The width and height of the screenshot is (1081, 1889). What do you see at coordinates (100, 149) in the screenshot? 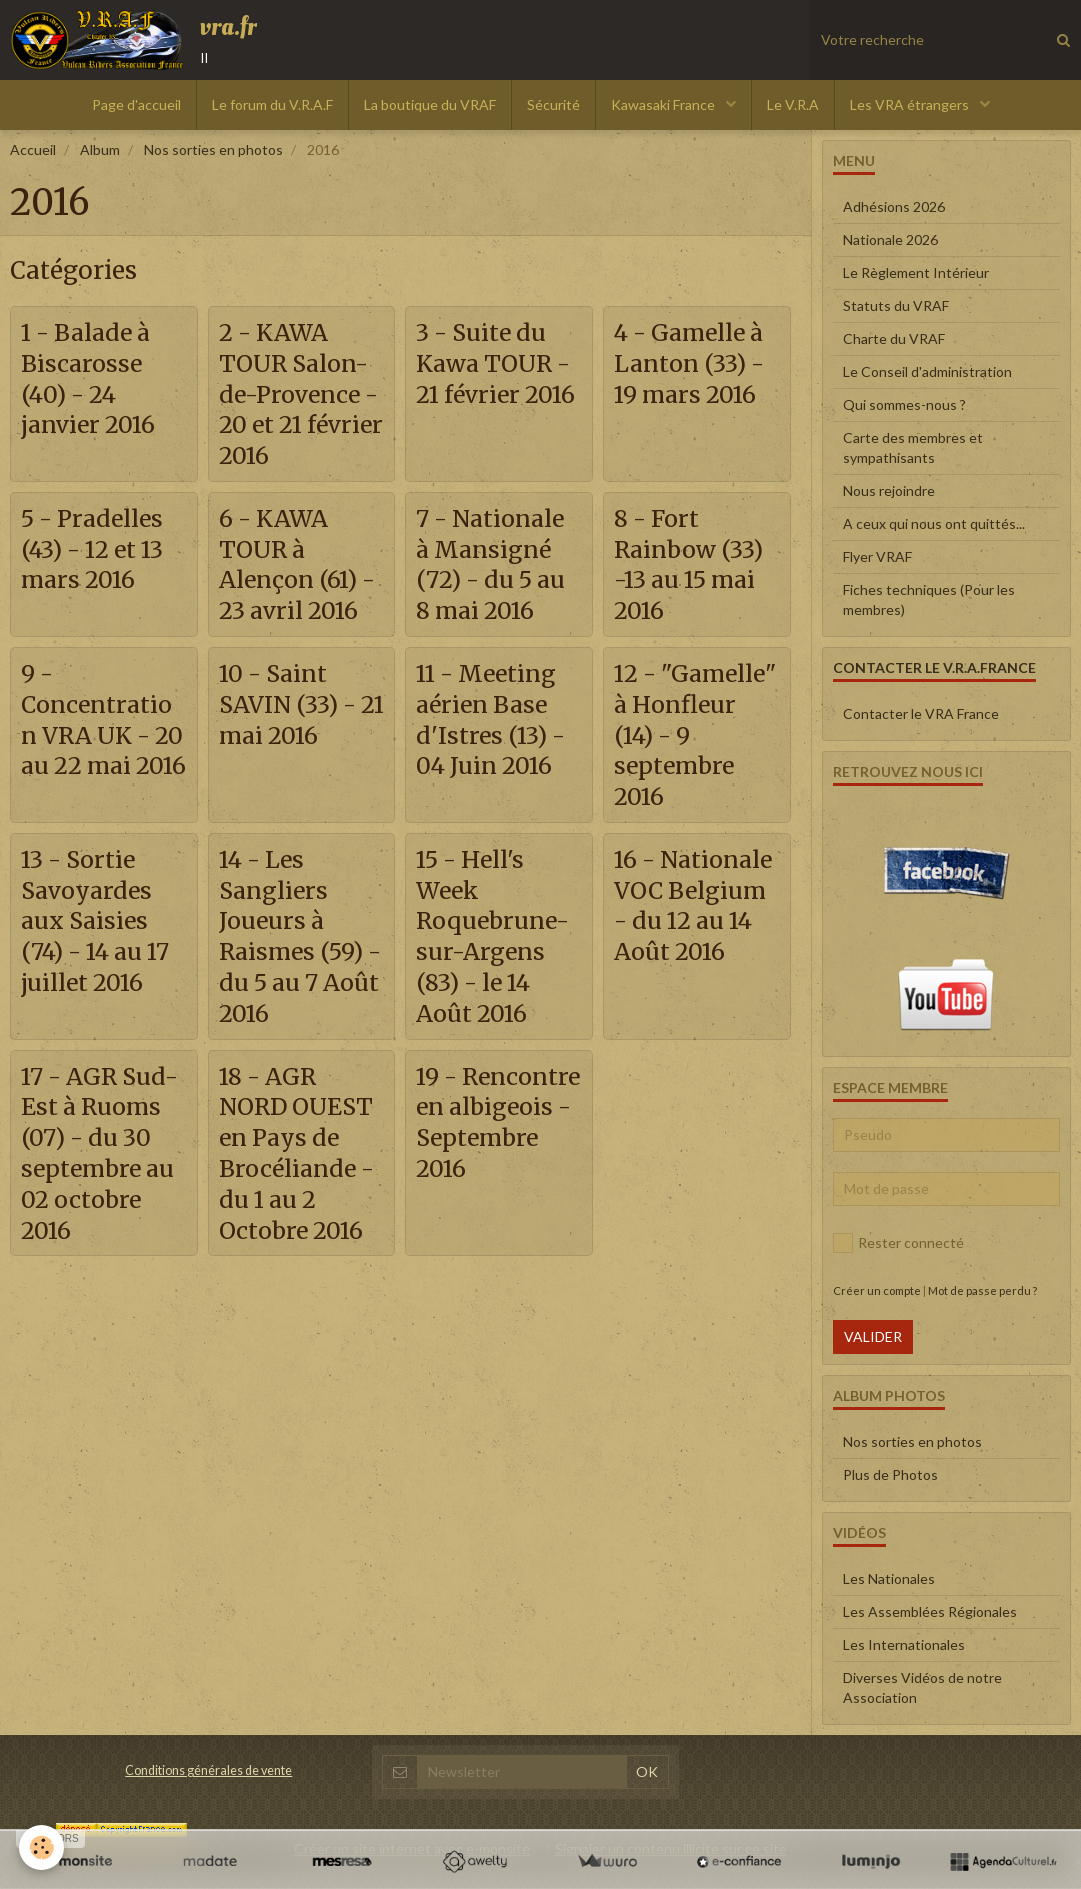
I see `Album` at bounding box center [100, 149].